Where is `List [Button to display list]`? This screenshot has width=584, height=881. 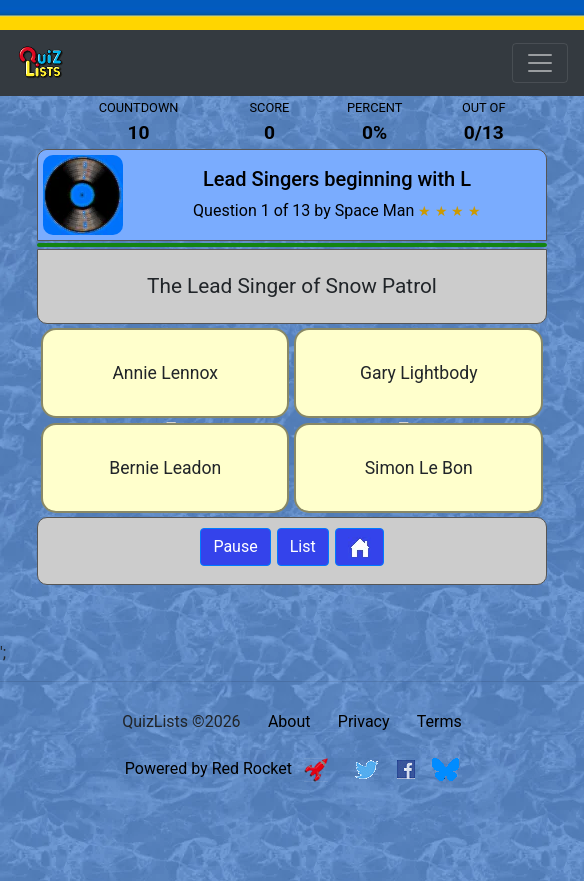 List [Button to display list] is located at coordinates (303, 546).